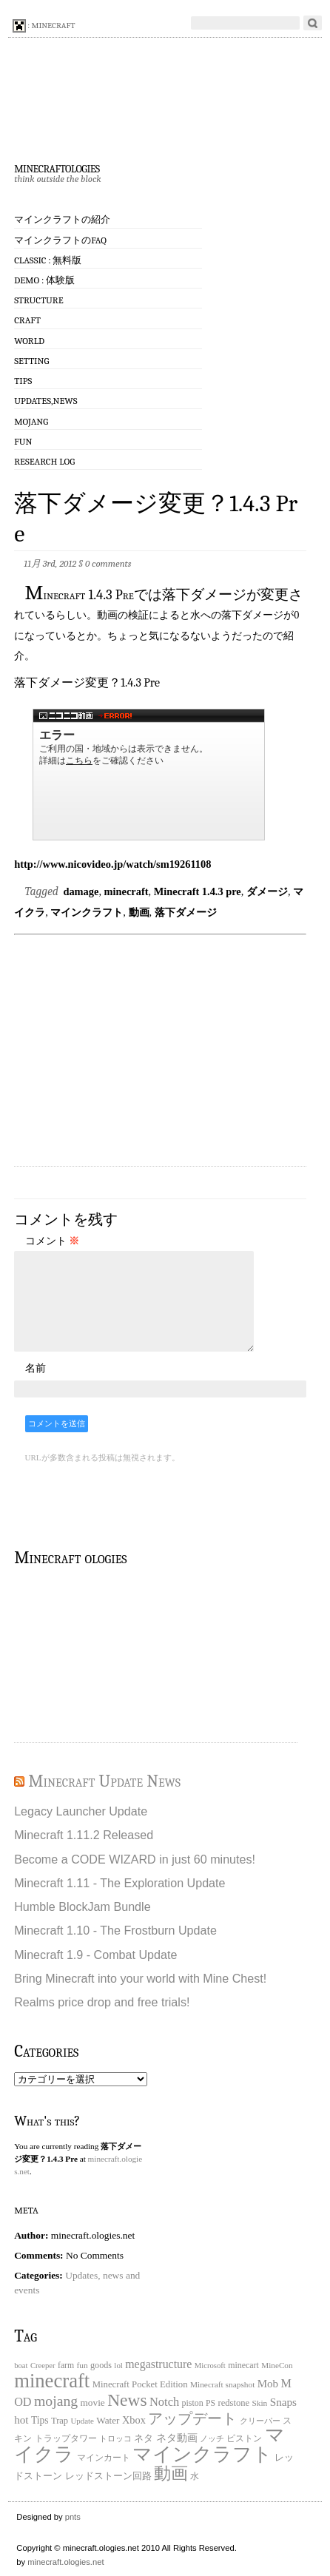  What do you see at coordinates (267, 2384) in the screenshot?
I see `Mob [Mob (47個の項目)]` at bounding box center [267, 2384].